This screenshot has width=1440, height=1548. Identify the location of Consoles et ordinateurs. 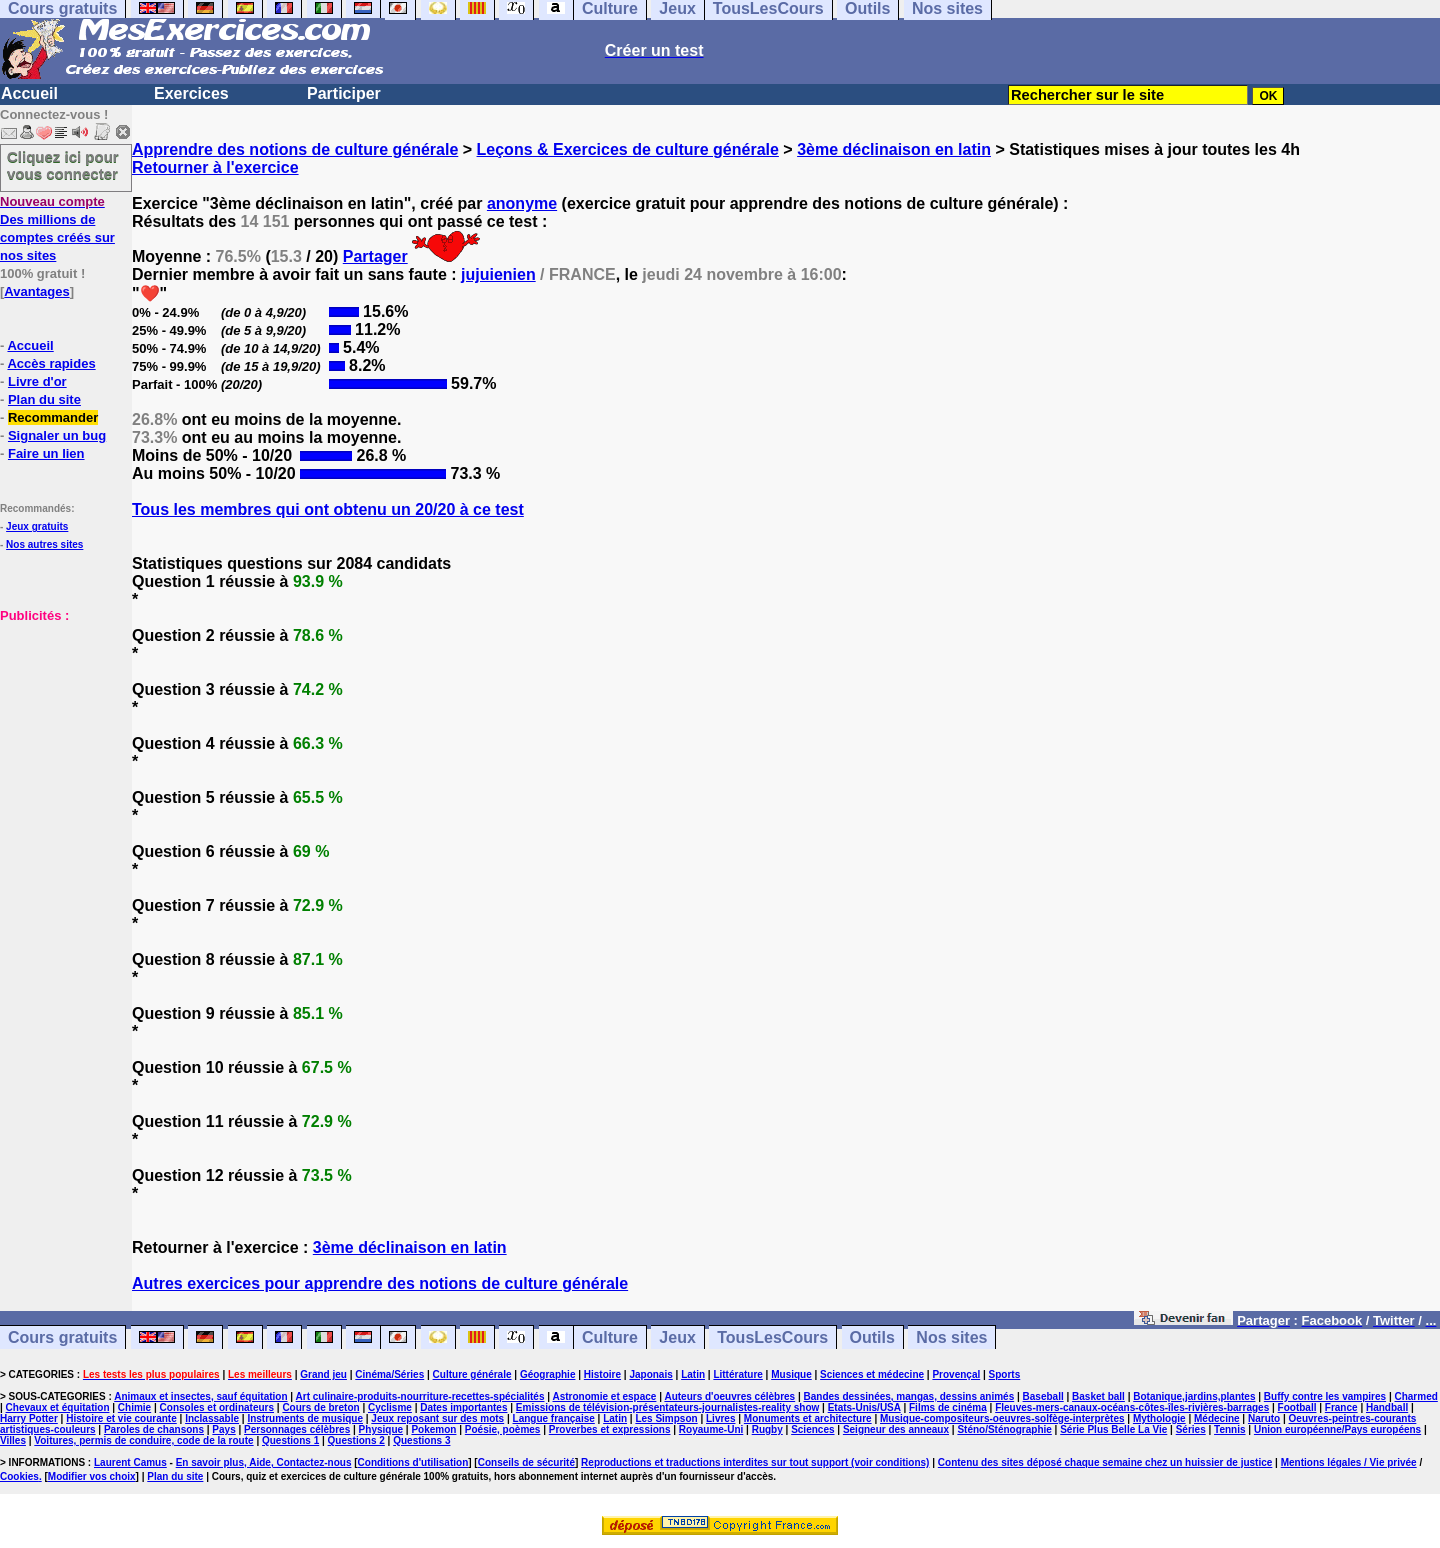
(217, 1407).